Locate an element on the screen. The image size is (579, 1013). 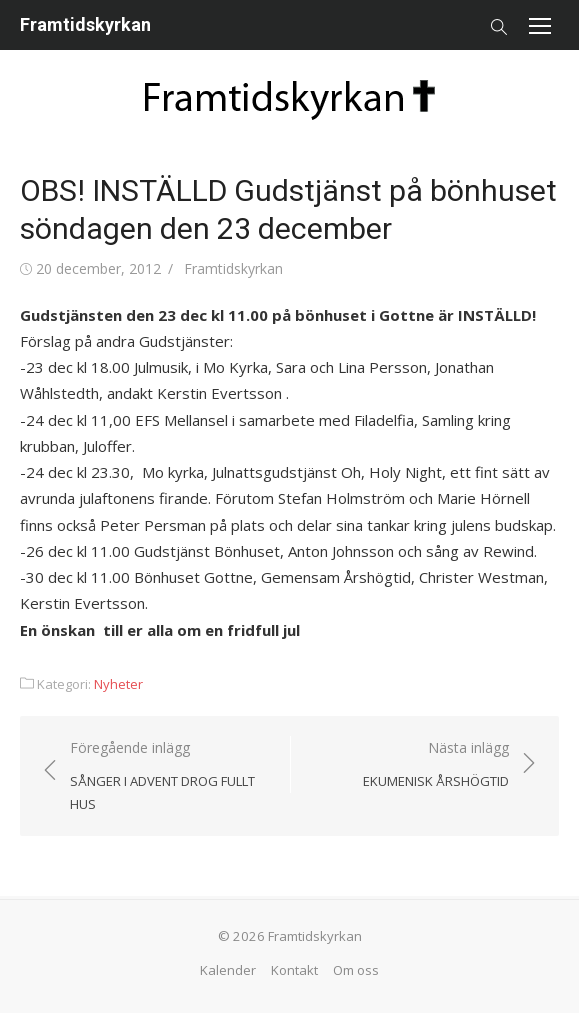
Föregående inlägg is located at coordinates (170, 777).